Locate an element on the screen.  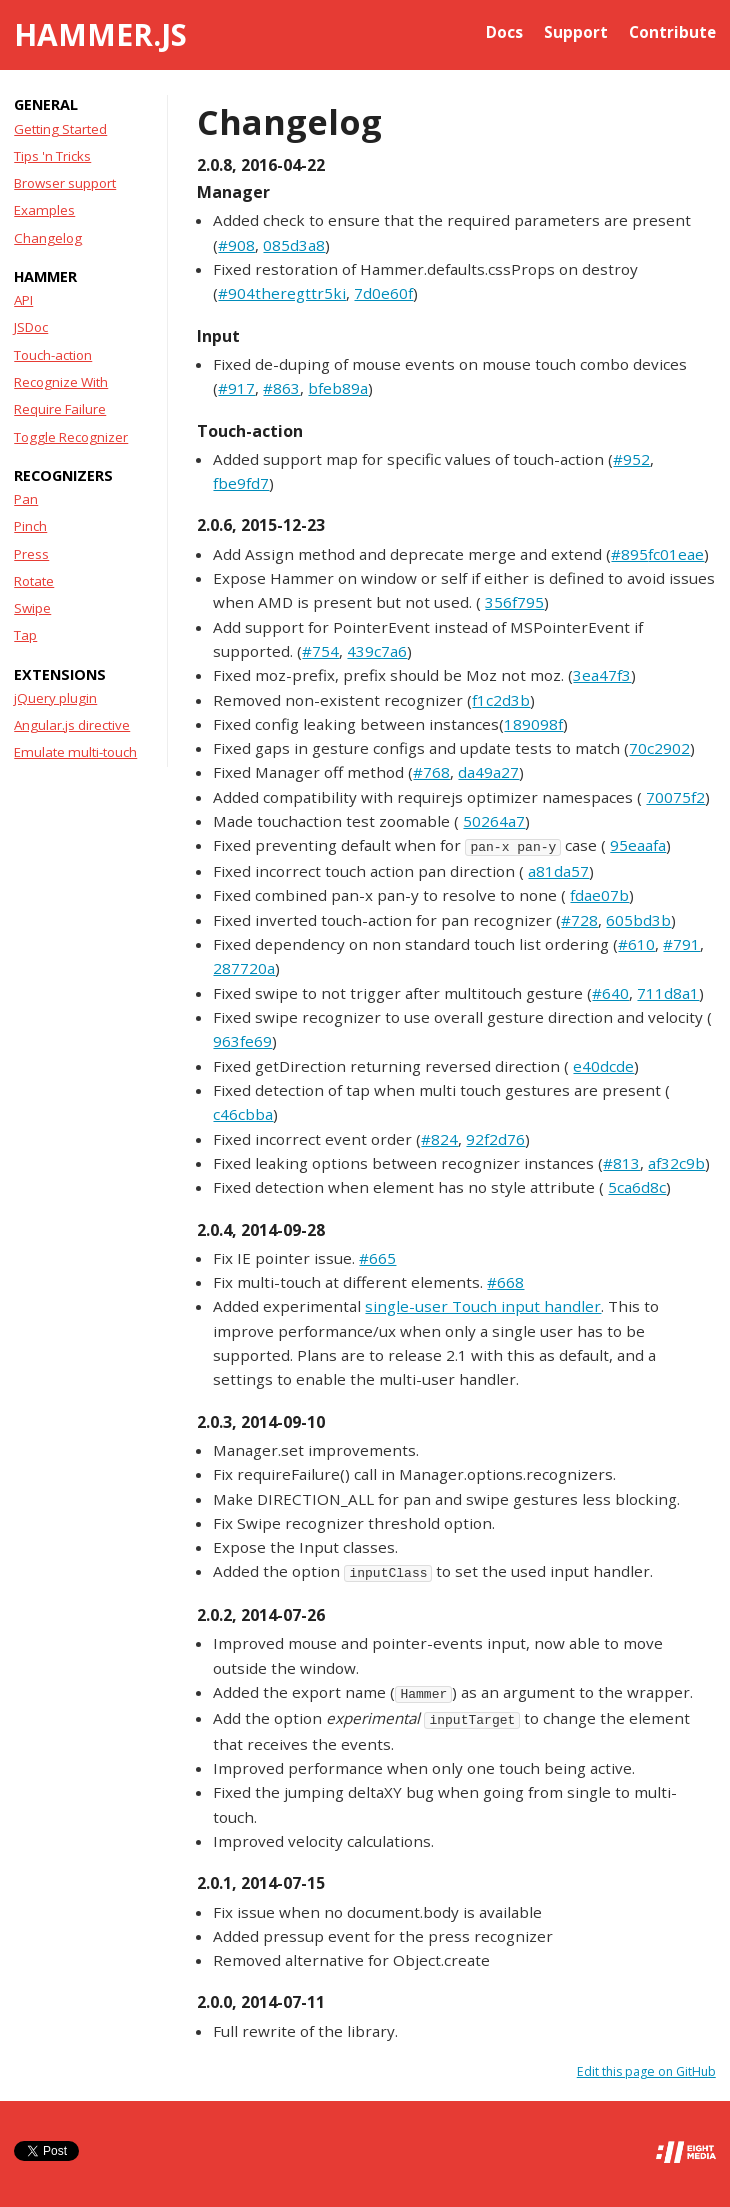
Browser support is located at coordinates (65, 183).